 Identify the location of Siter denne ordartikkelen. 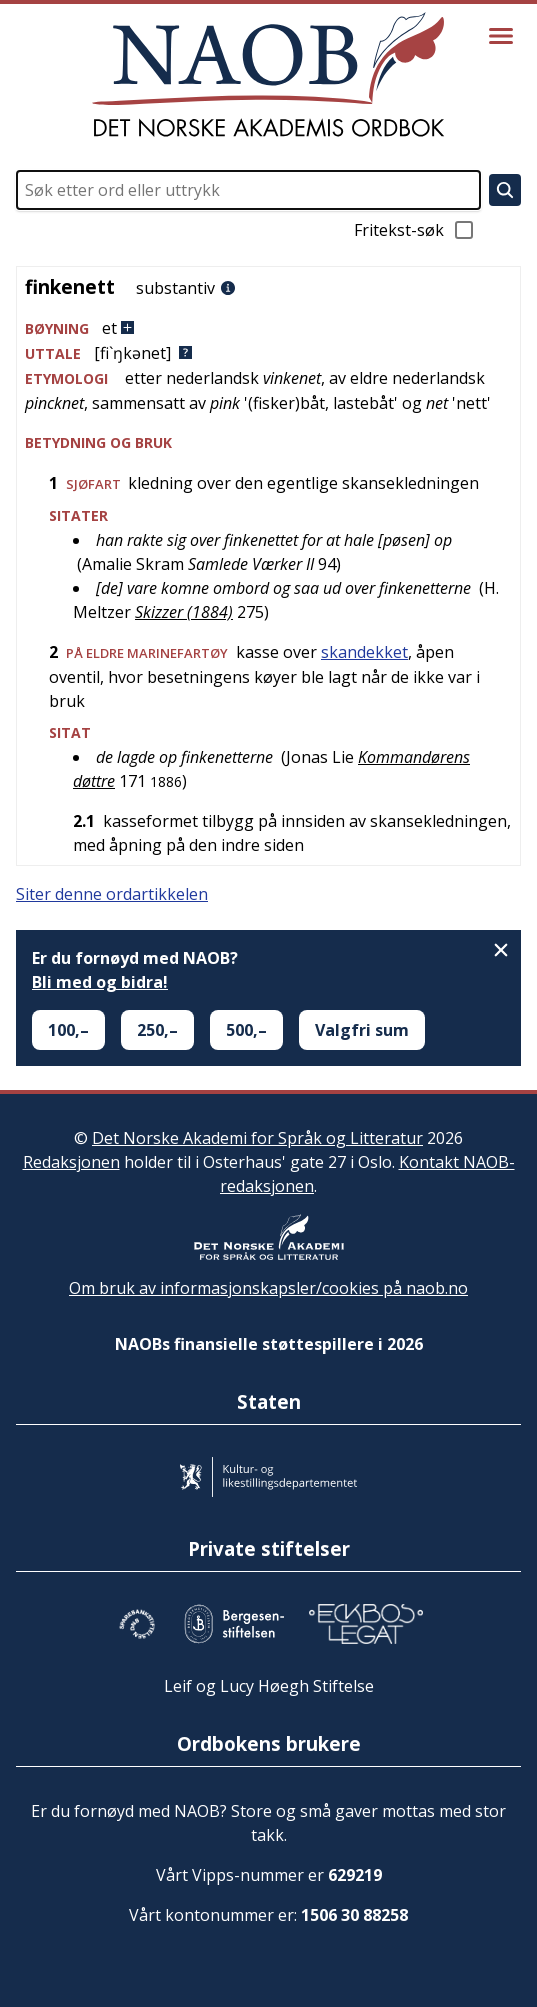
(112, 894).